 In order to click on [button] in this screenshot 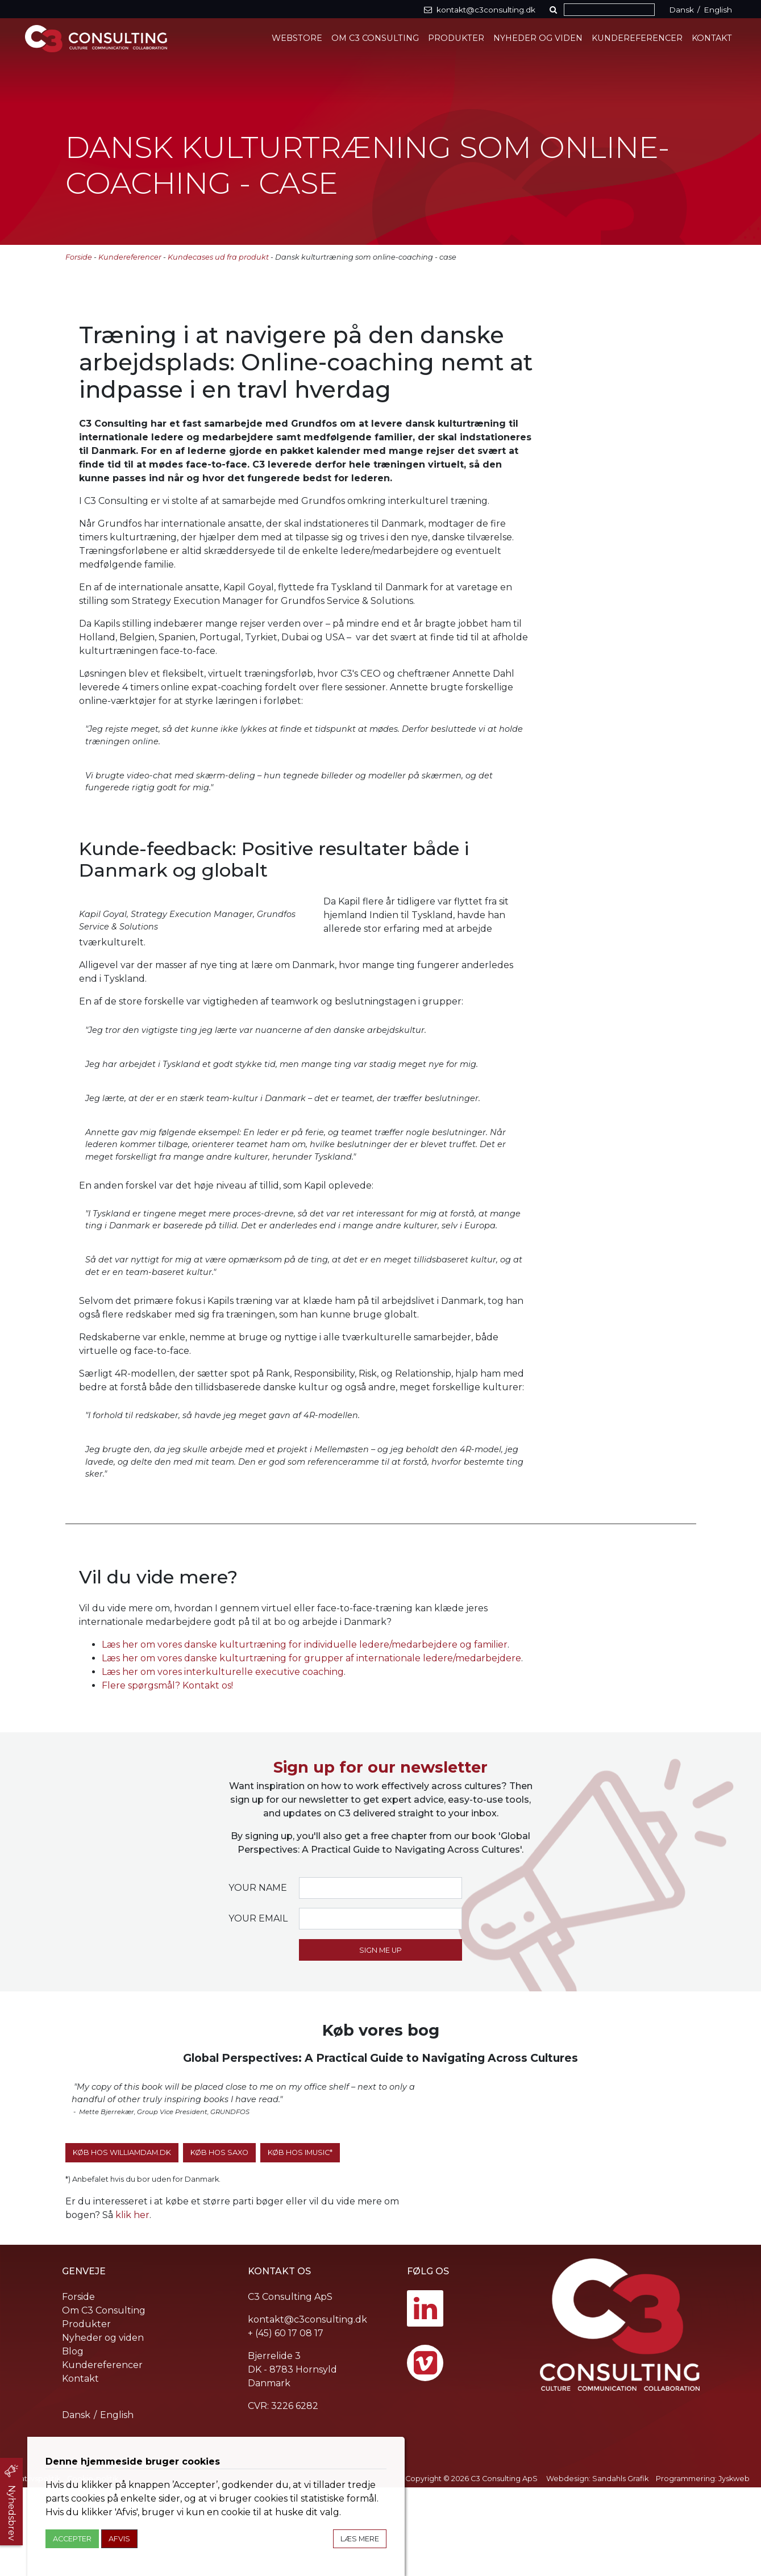, I will do `click(556, 10)`.